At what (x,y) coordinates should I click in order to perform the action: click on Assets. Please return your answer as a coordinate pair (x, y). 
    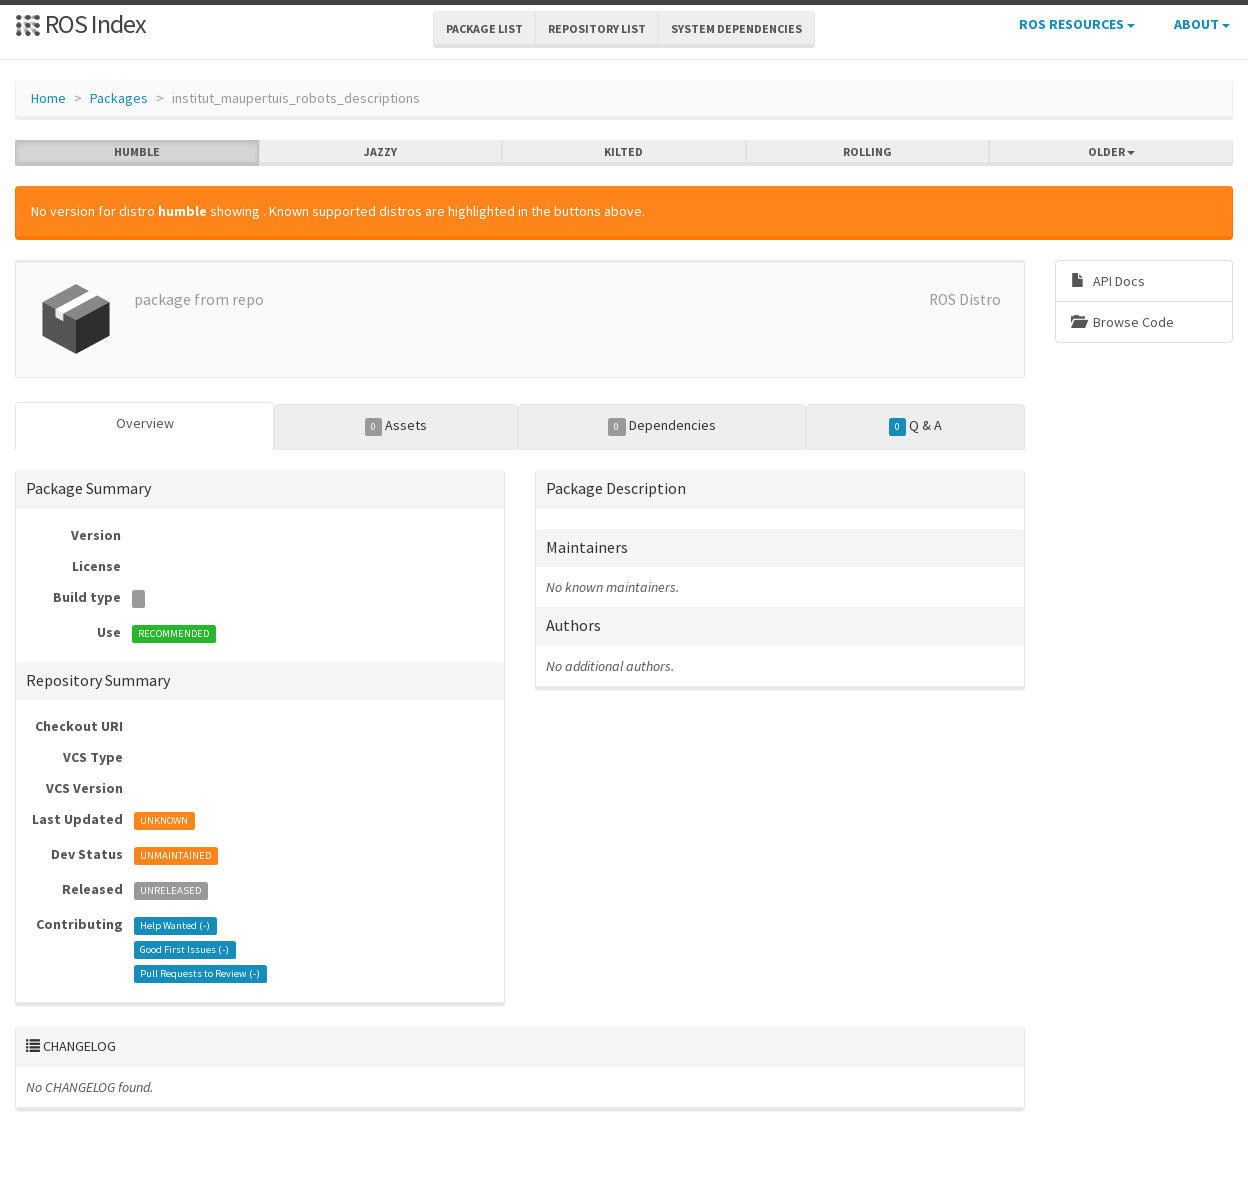
    Looking at the image, I should click on (396, 426).